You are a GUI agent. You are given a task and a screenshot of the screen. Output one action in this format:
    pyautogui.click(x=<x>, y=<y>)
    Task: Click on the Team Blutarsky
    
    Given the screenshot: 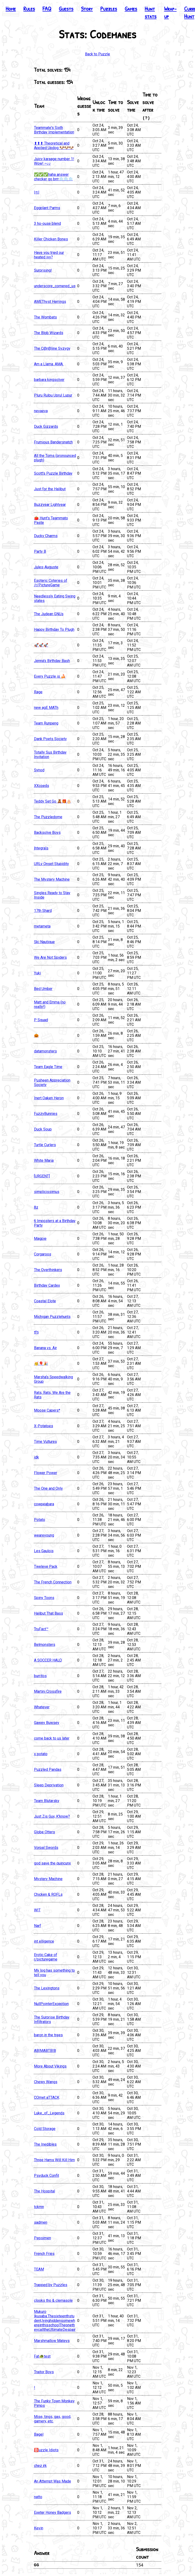 What is the action you would take?
    pyautogui.click(x=46, y=1800)
    